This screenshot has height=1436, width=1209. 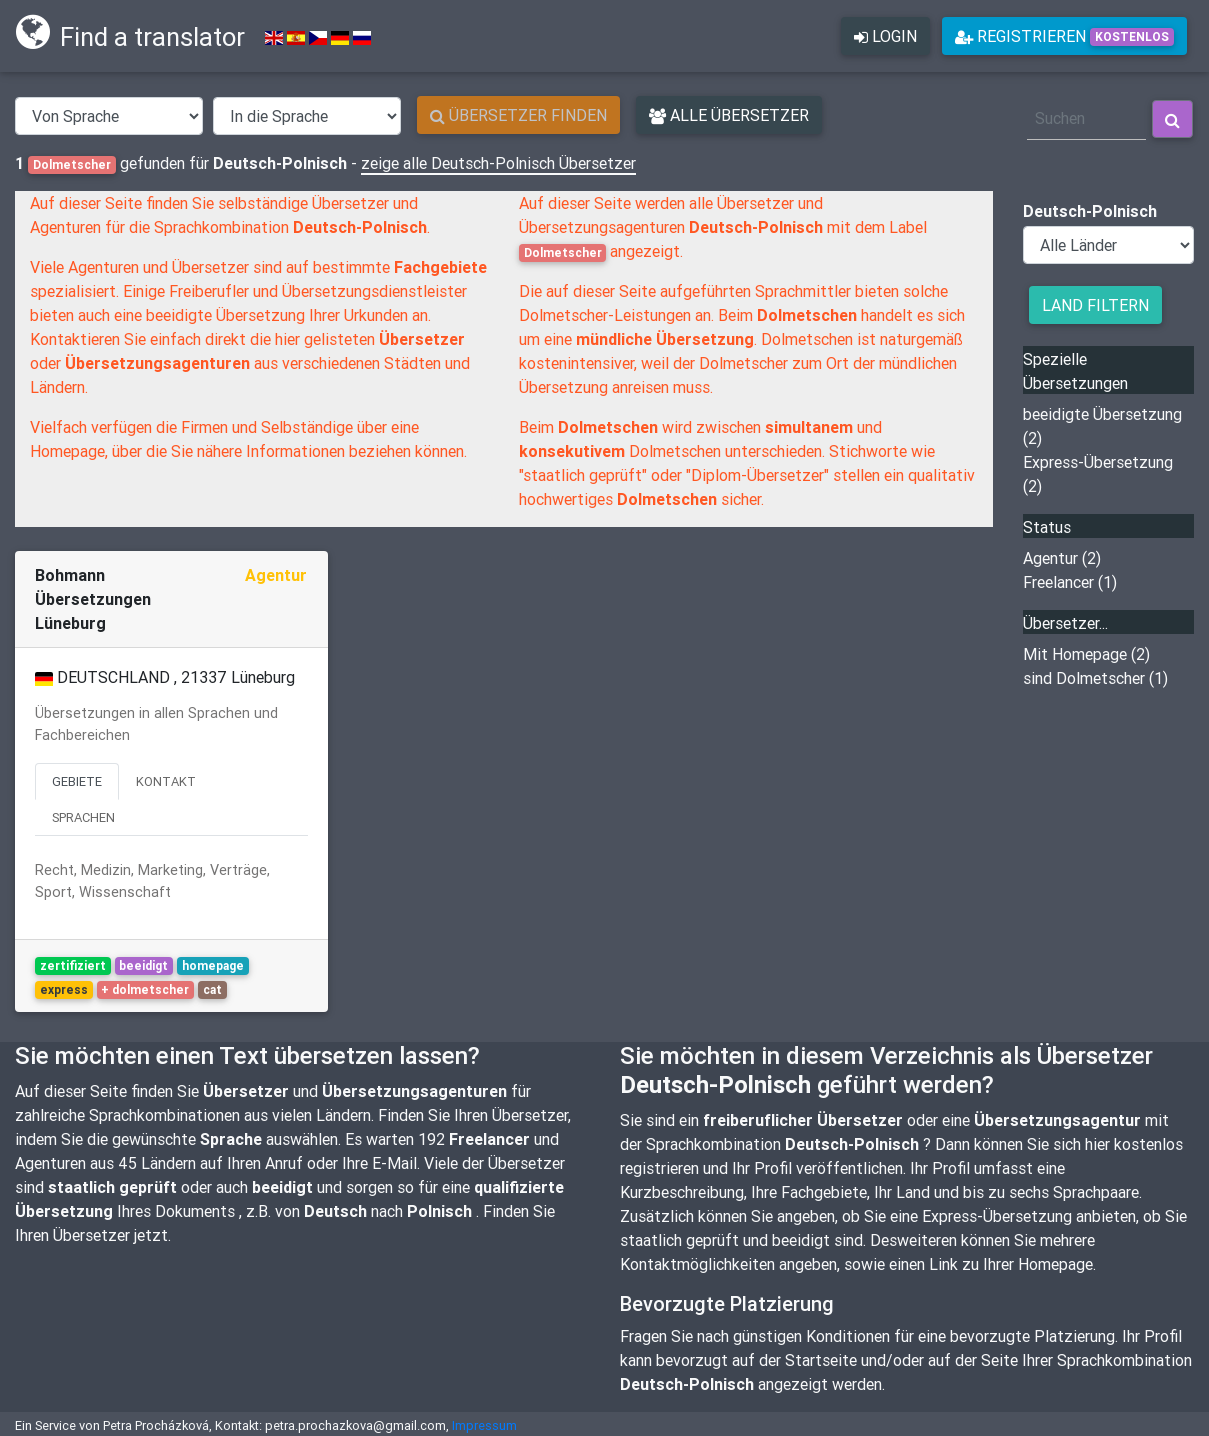 I want to click on Registrieren, so click(x=1064, y=40).